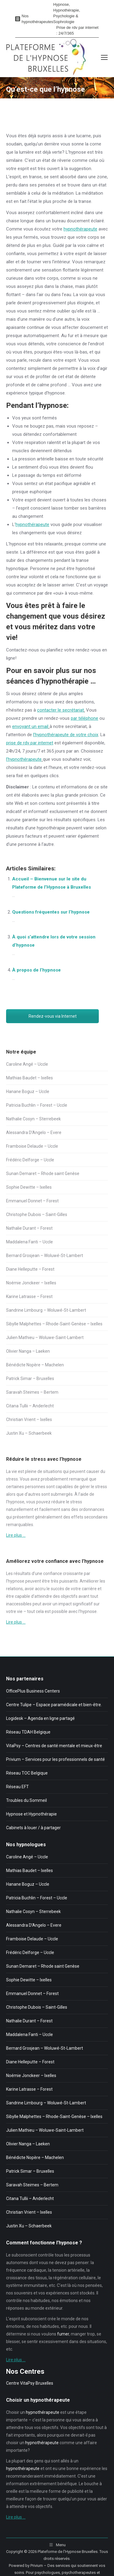 This screenshot has width=114, height=2576. Describe the element at coordinates (36, 1214) in the screenshot. I see `Christophe Dubois – Saint-Gilles` at that location.